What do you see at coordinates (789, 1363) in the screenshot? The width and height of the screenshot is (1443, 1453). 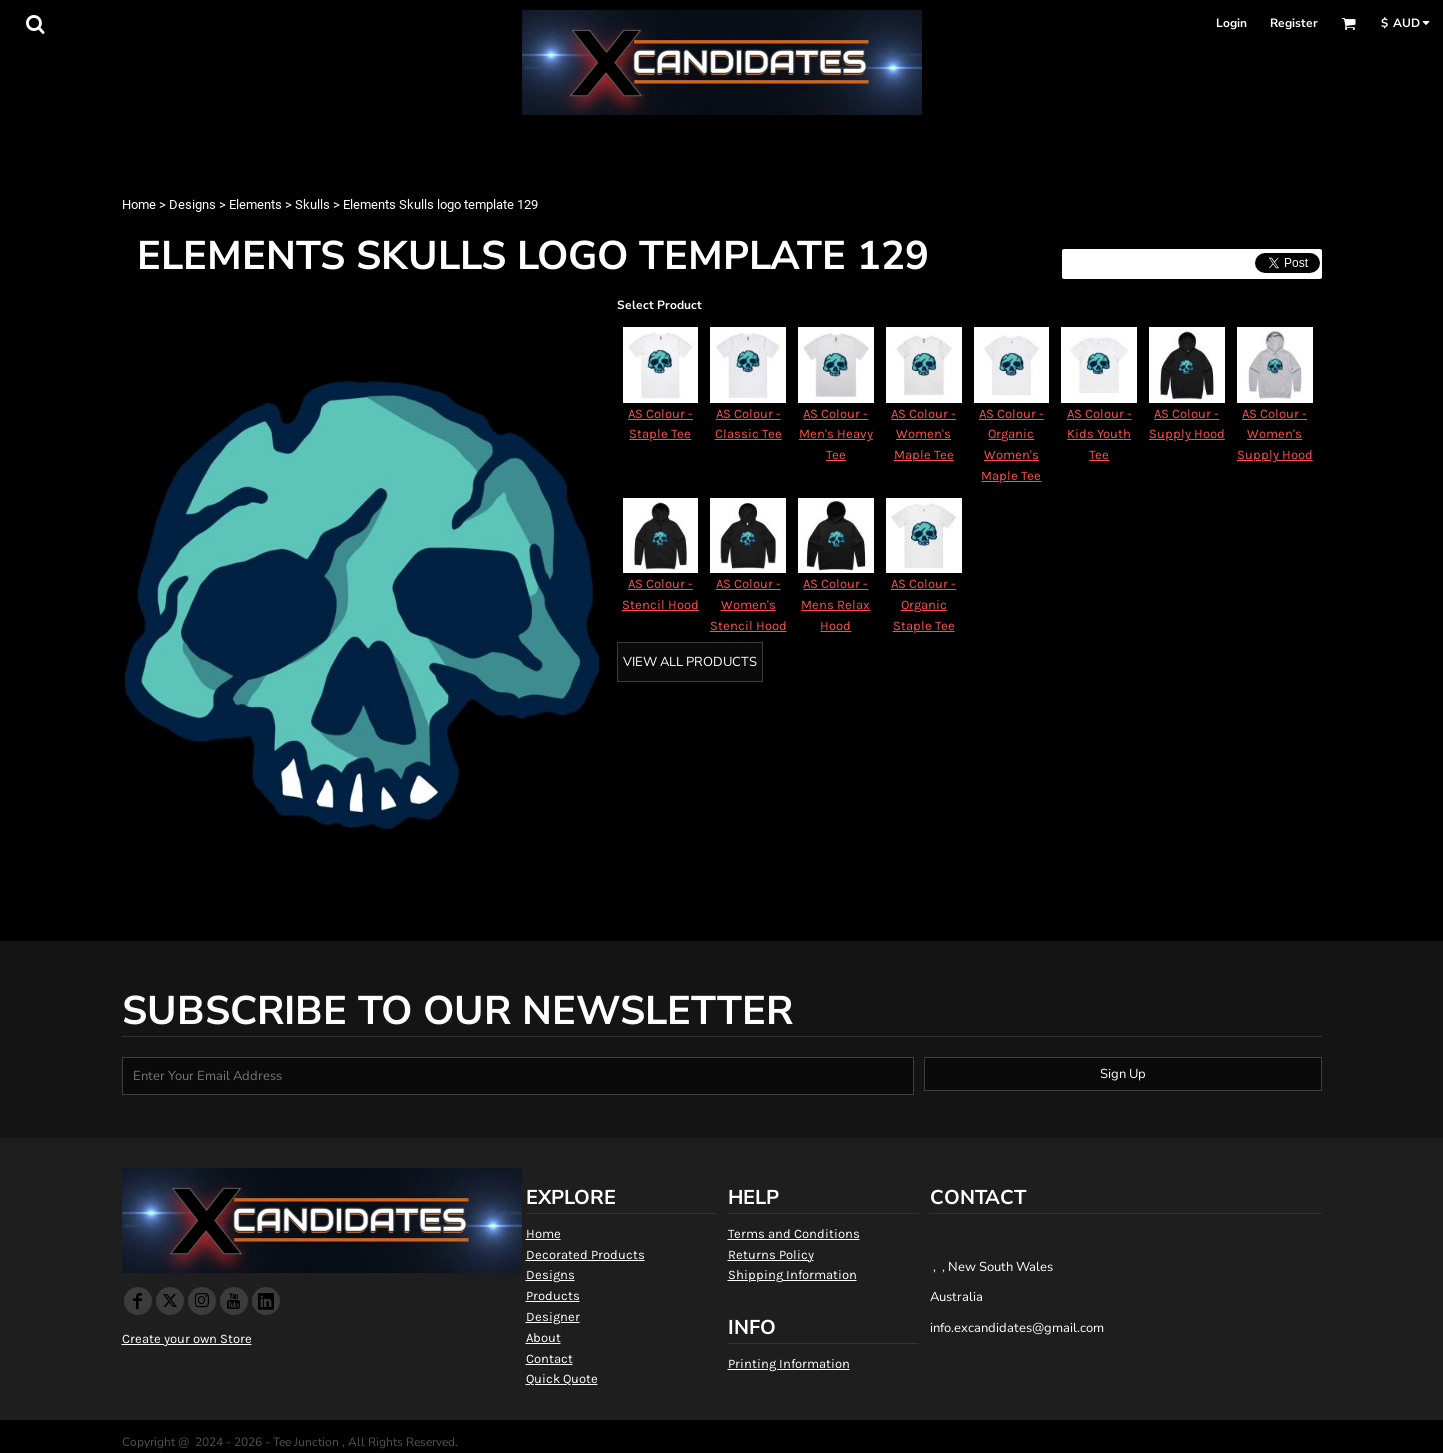 I see `Printing Information` at bounding box center [789, 1363].